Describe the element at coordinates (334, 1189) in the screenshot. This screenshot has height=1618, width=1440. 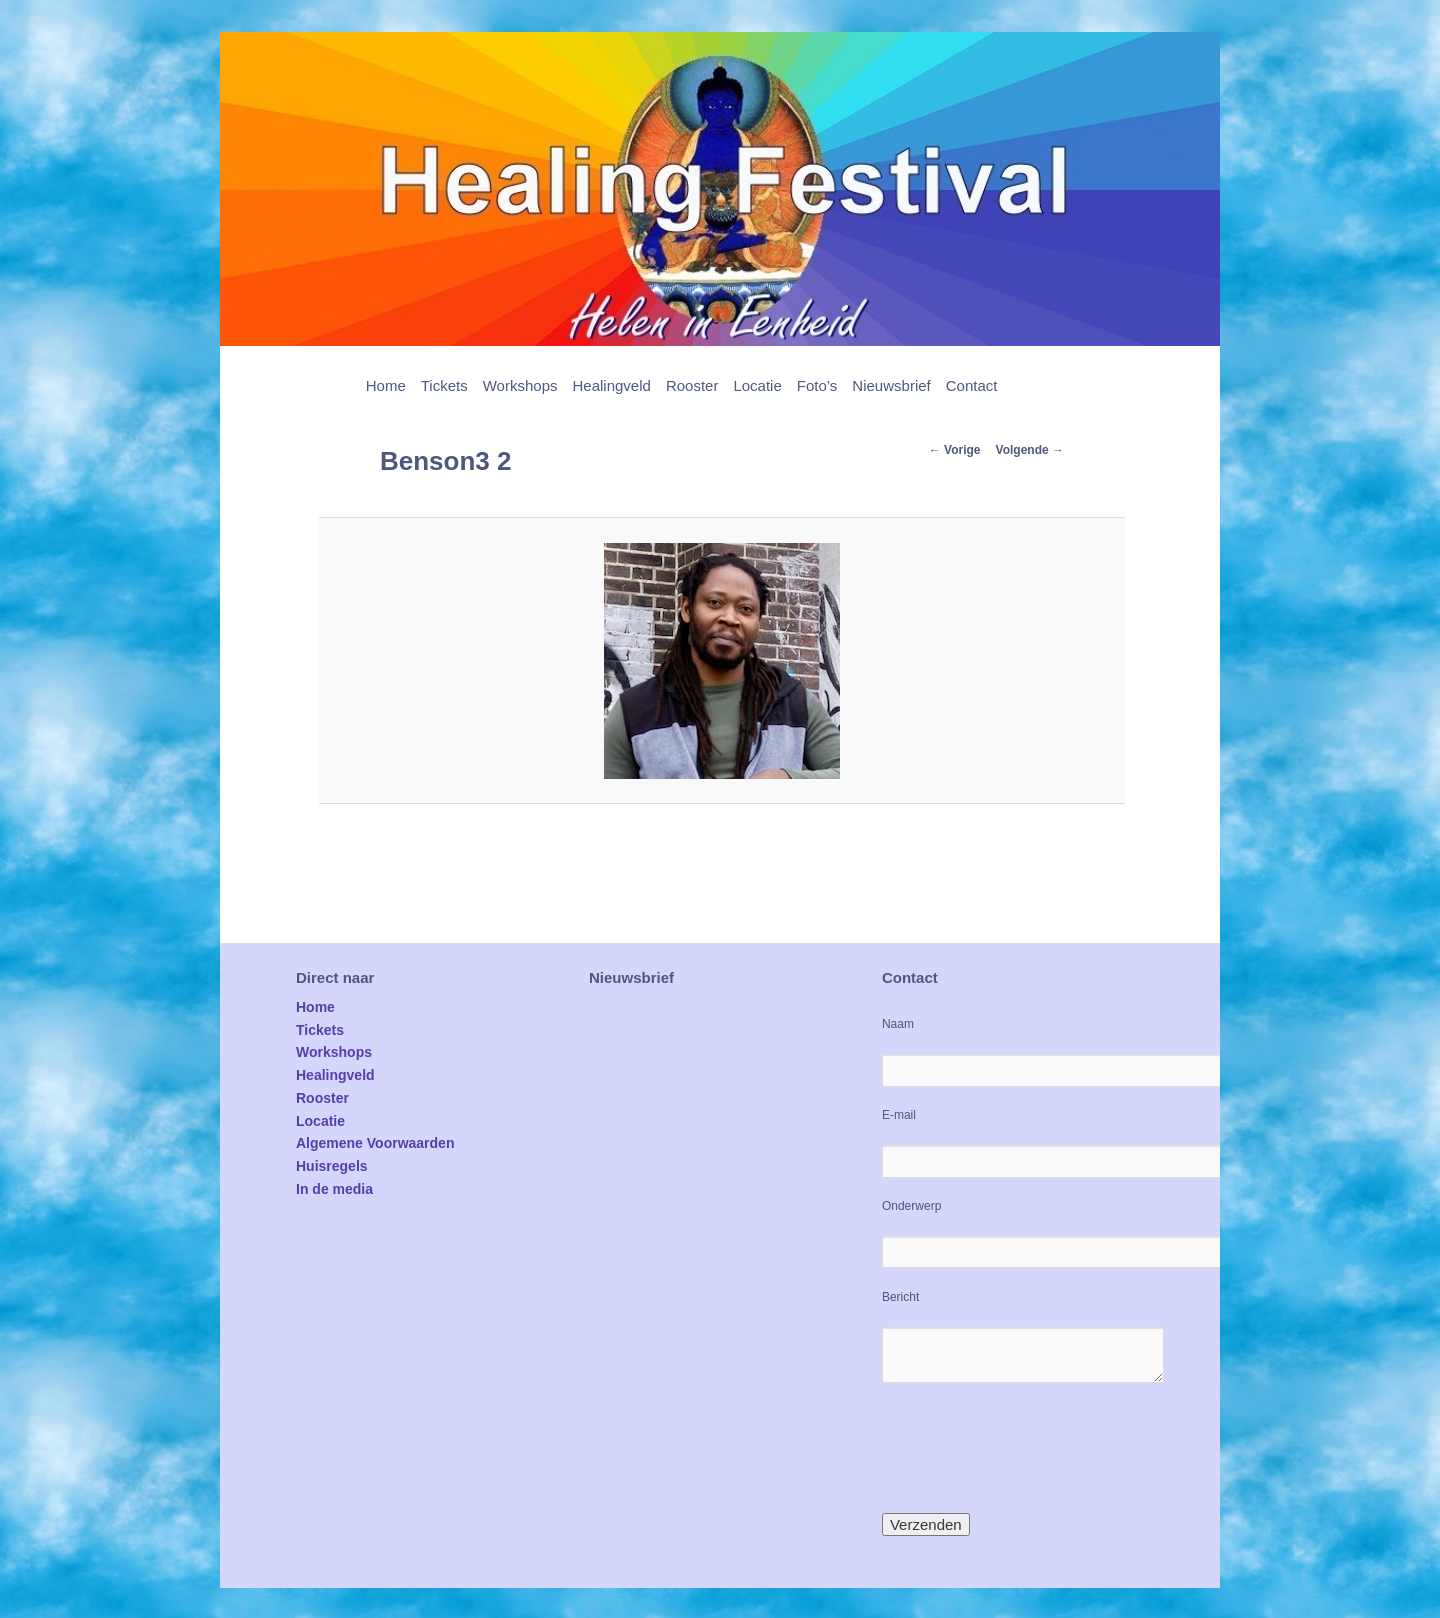
I see `In de media` at that location.